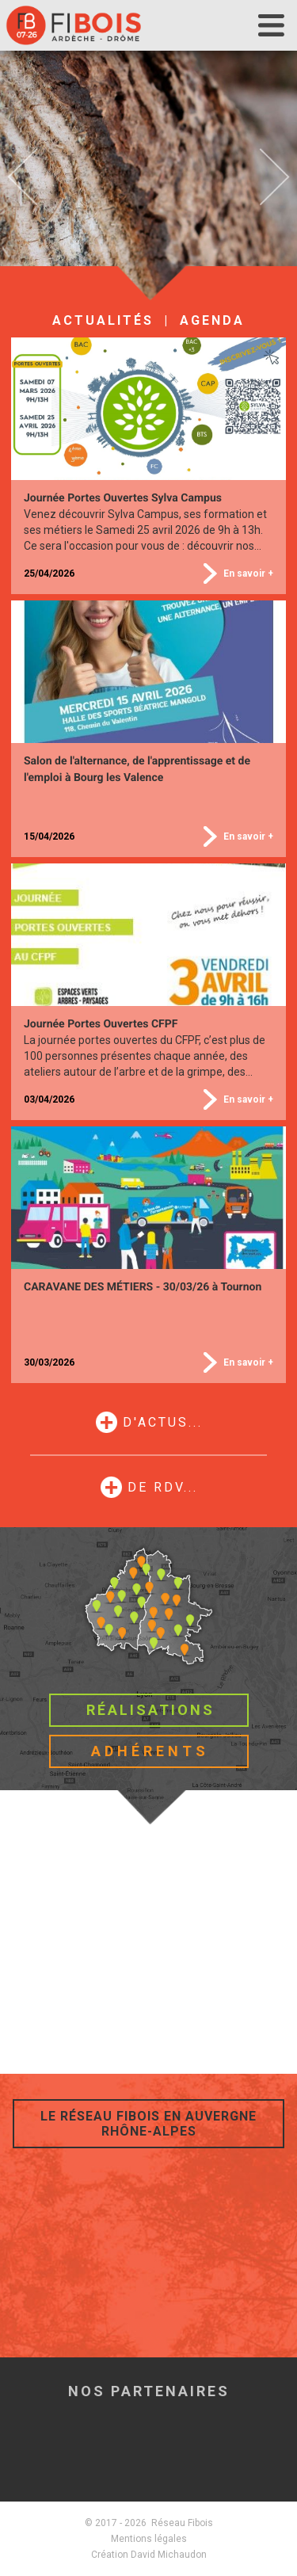 The width and height of the screenshot is (297, 2576). Describe the element at coordinates (163, 1422) in the screenshot. I see `d'actus...` at that location.